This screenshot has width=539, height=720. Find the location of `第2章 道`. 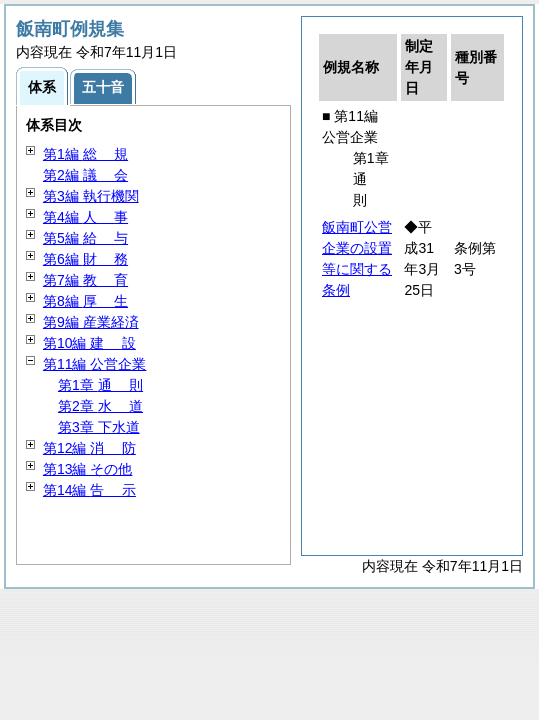

第2章 道 is located at coordinates (100, 406).